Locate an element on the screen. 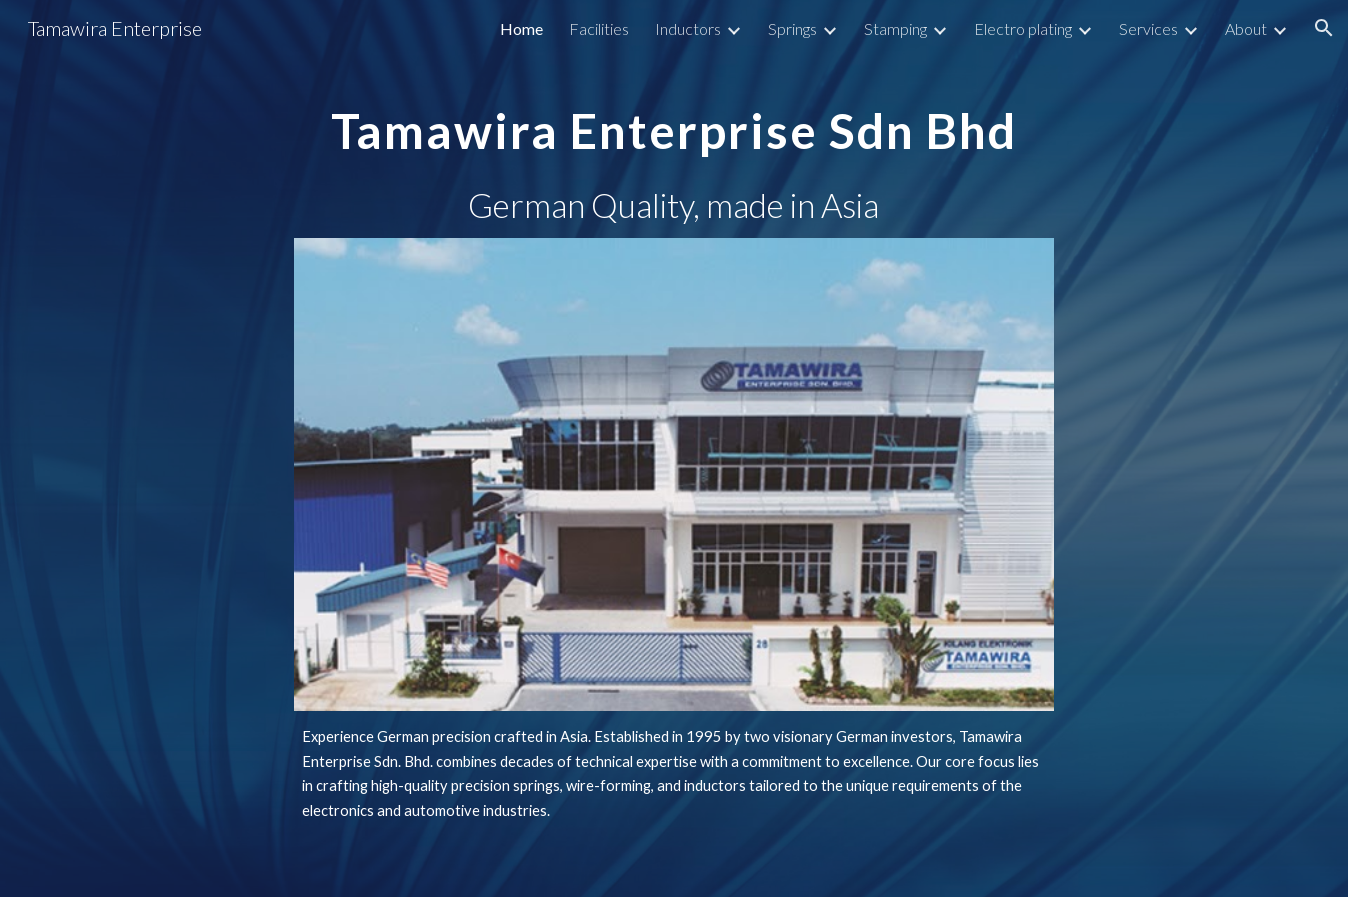 Image resolution: width=1348 pixels, height=897 pixels. [main] is located at coordinates (674, 116).